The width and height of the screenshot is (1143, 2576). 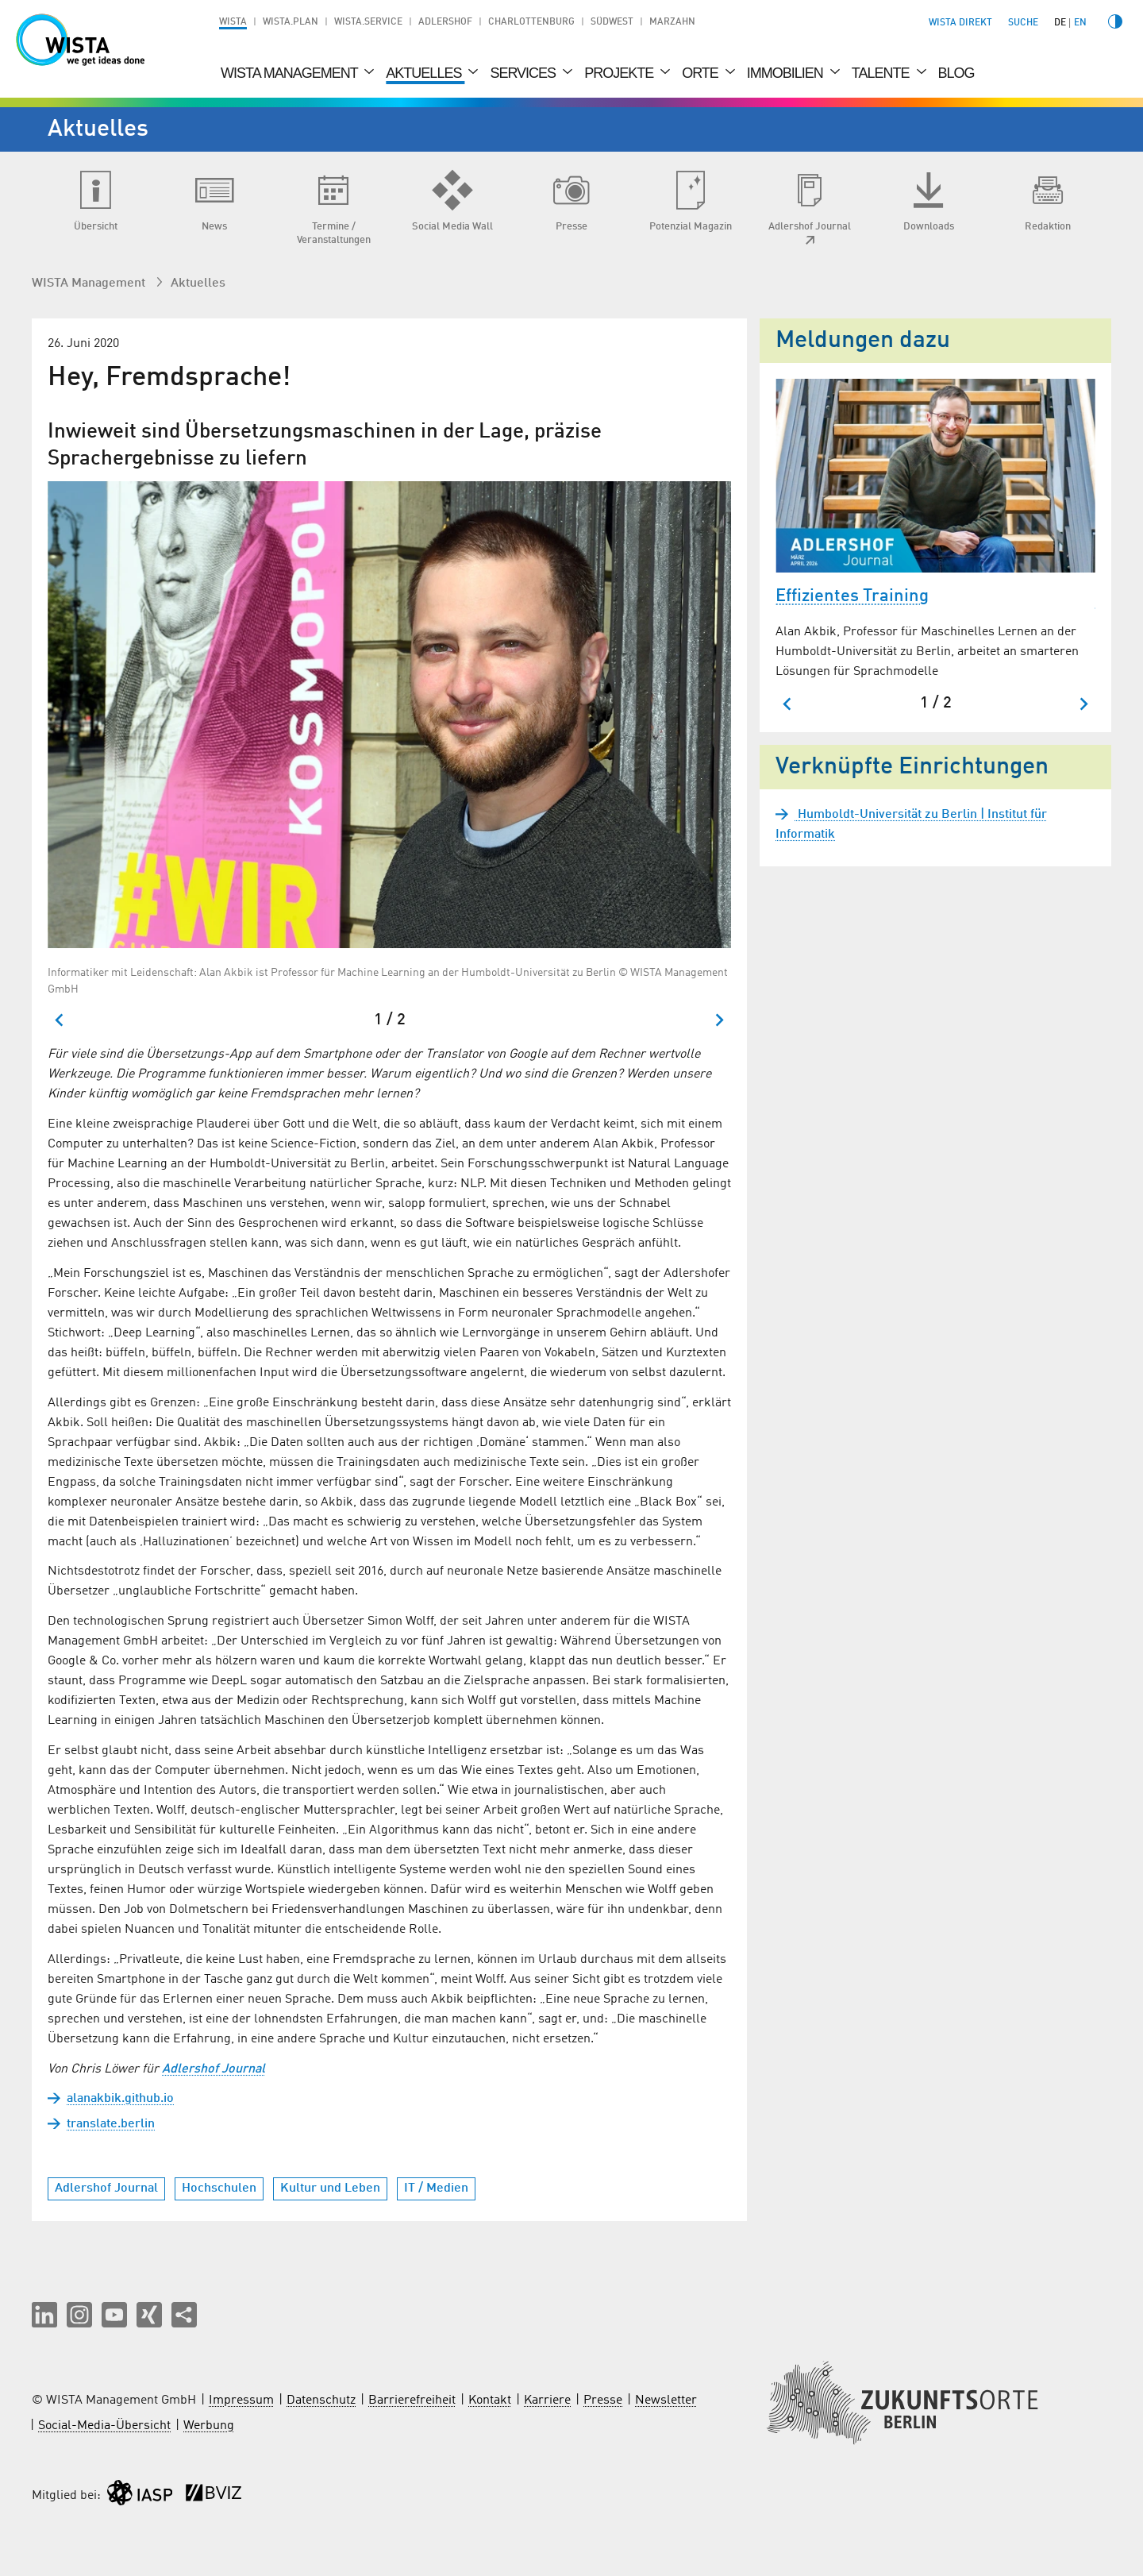 I want to click on Werbung, so click(x=208, y=2426).